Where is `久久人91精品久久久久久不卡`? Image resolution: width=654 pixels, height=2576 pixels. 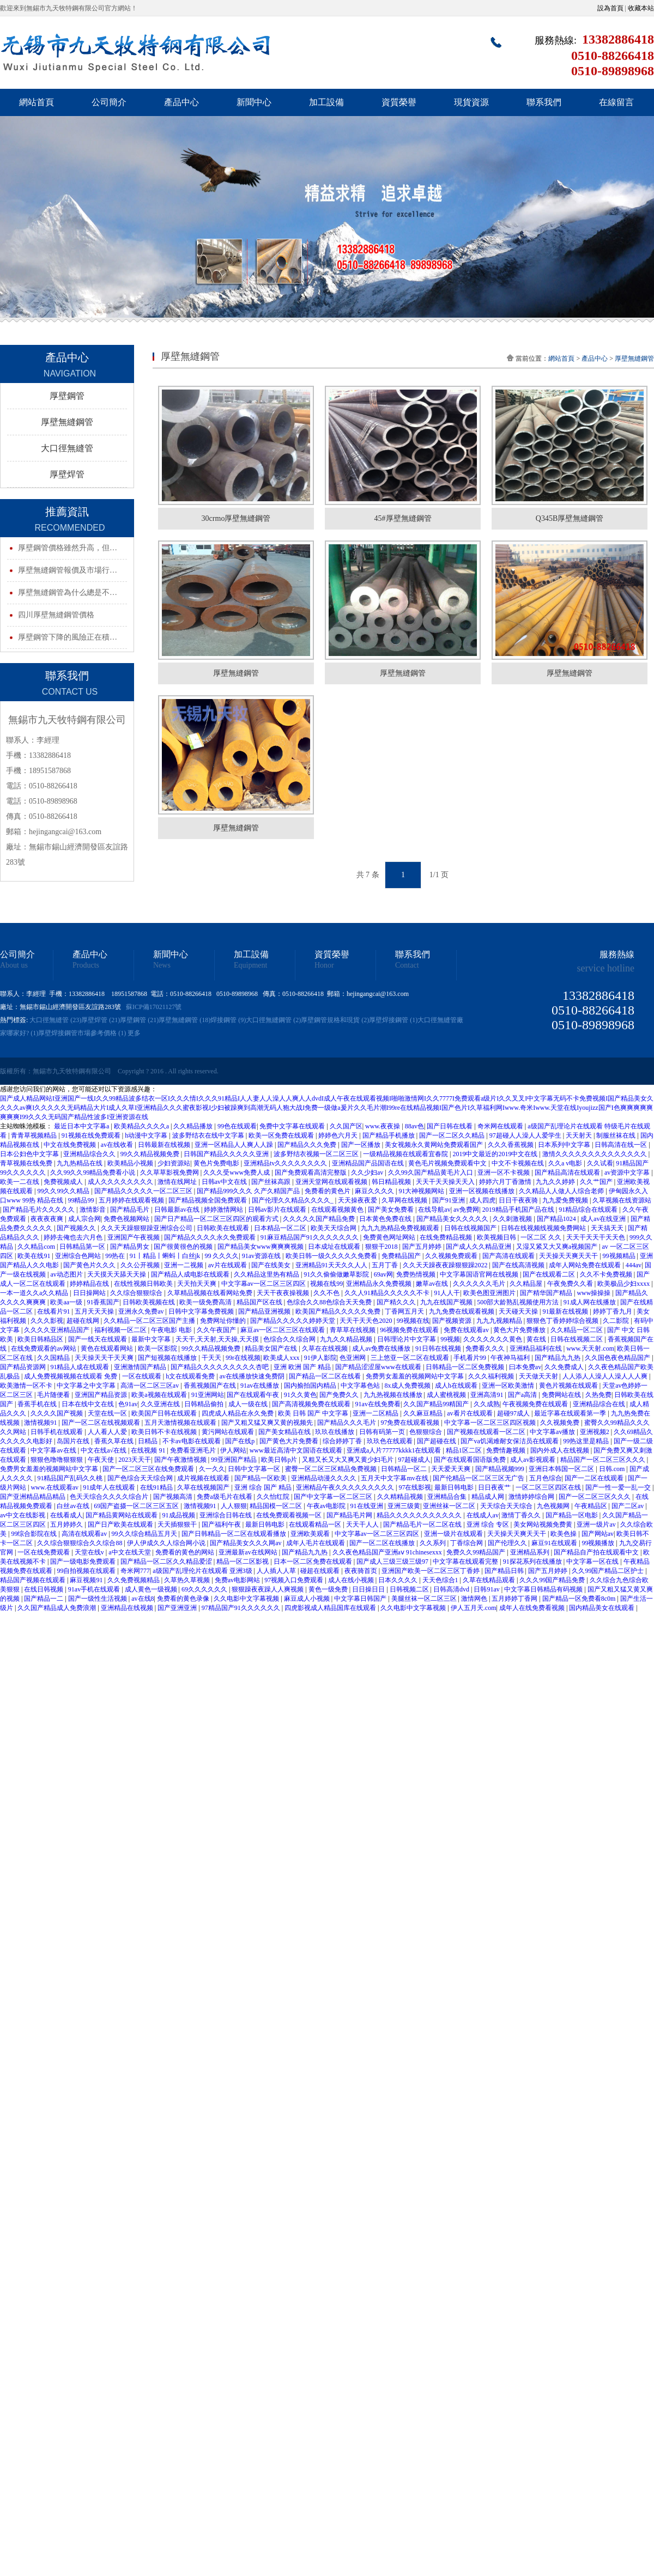
久久人91精品久久久久久不卡 is located at coordinates (387, 1293).